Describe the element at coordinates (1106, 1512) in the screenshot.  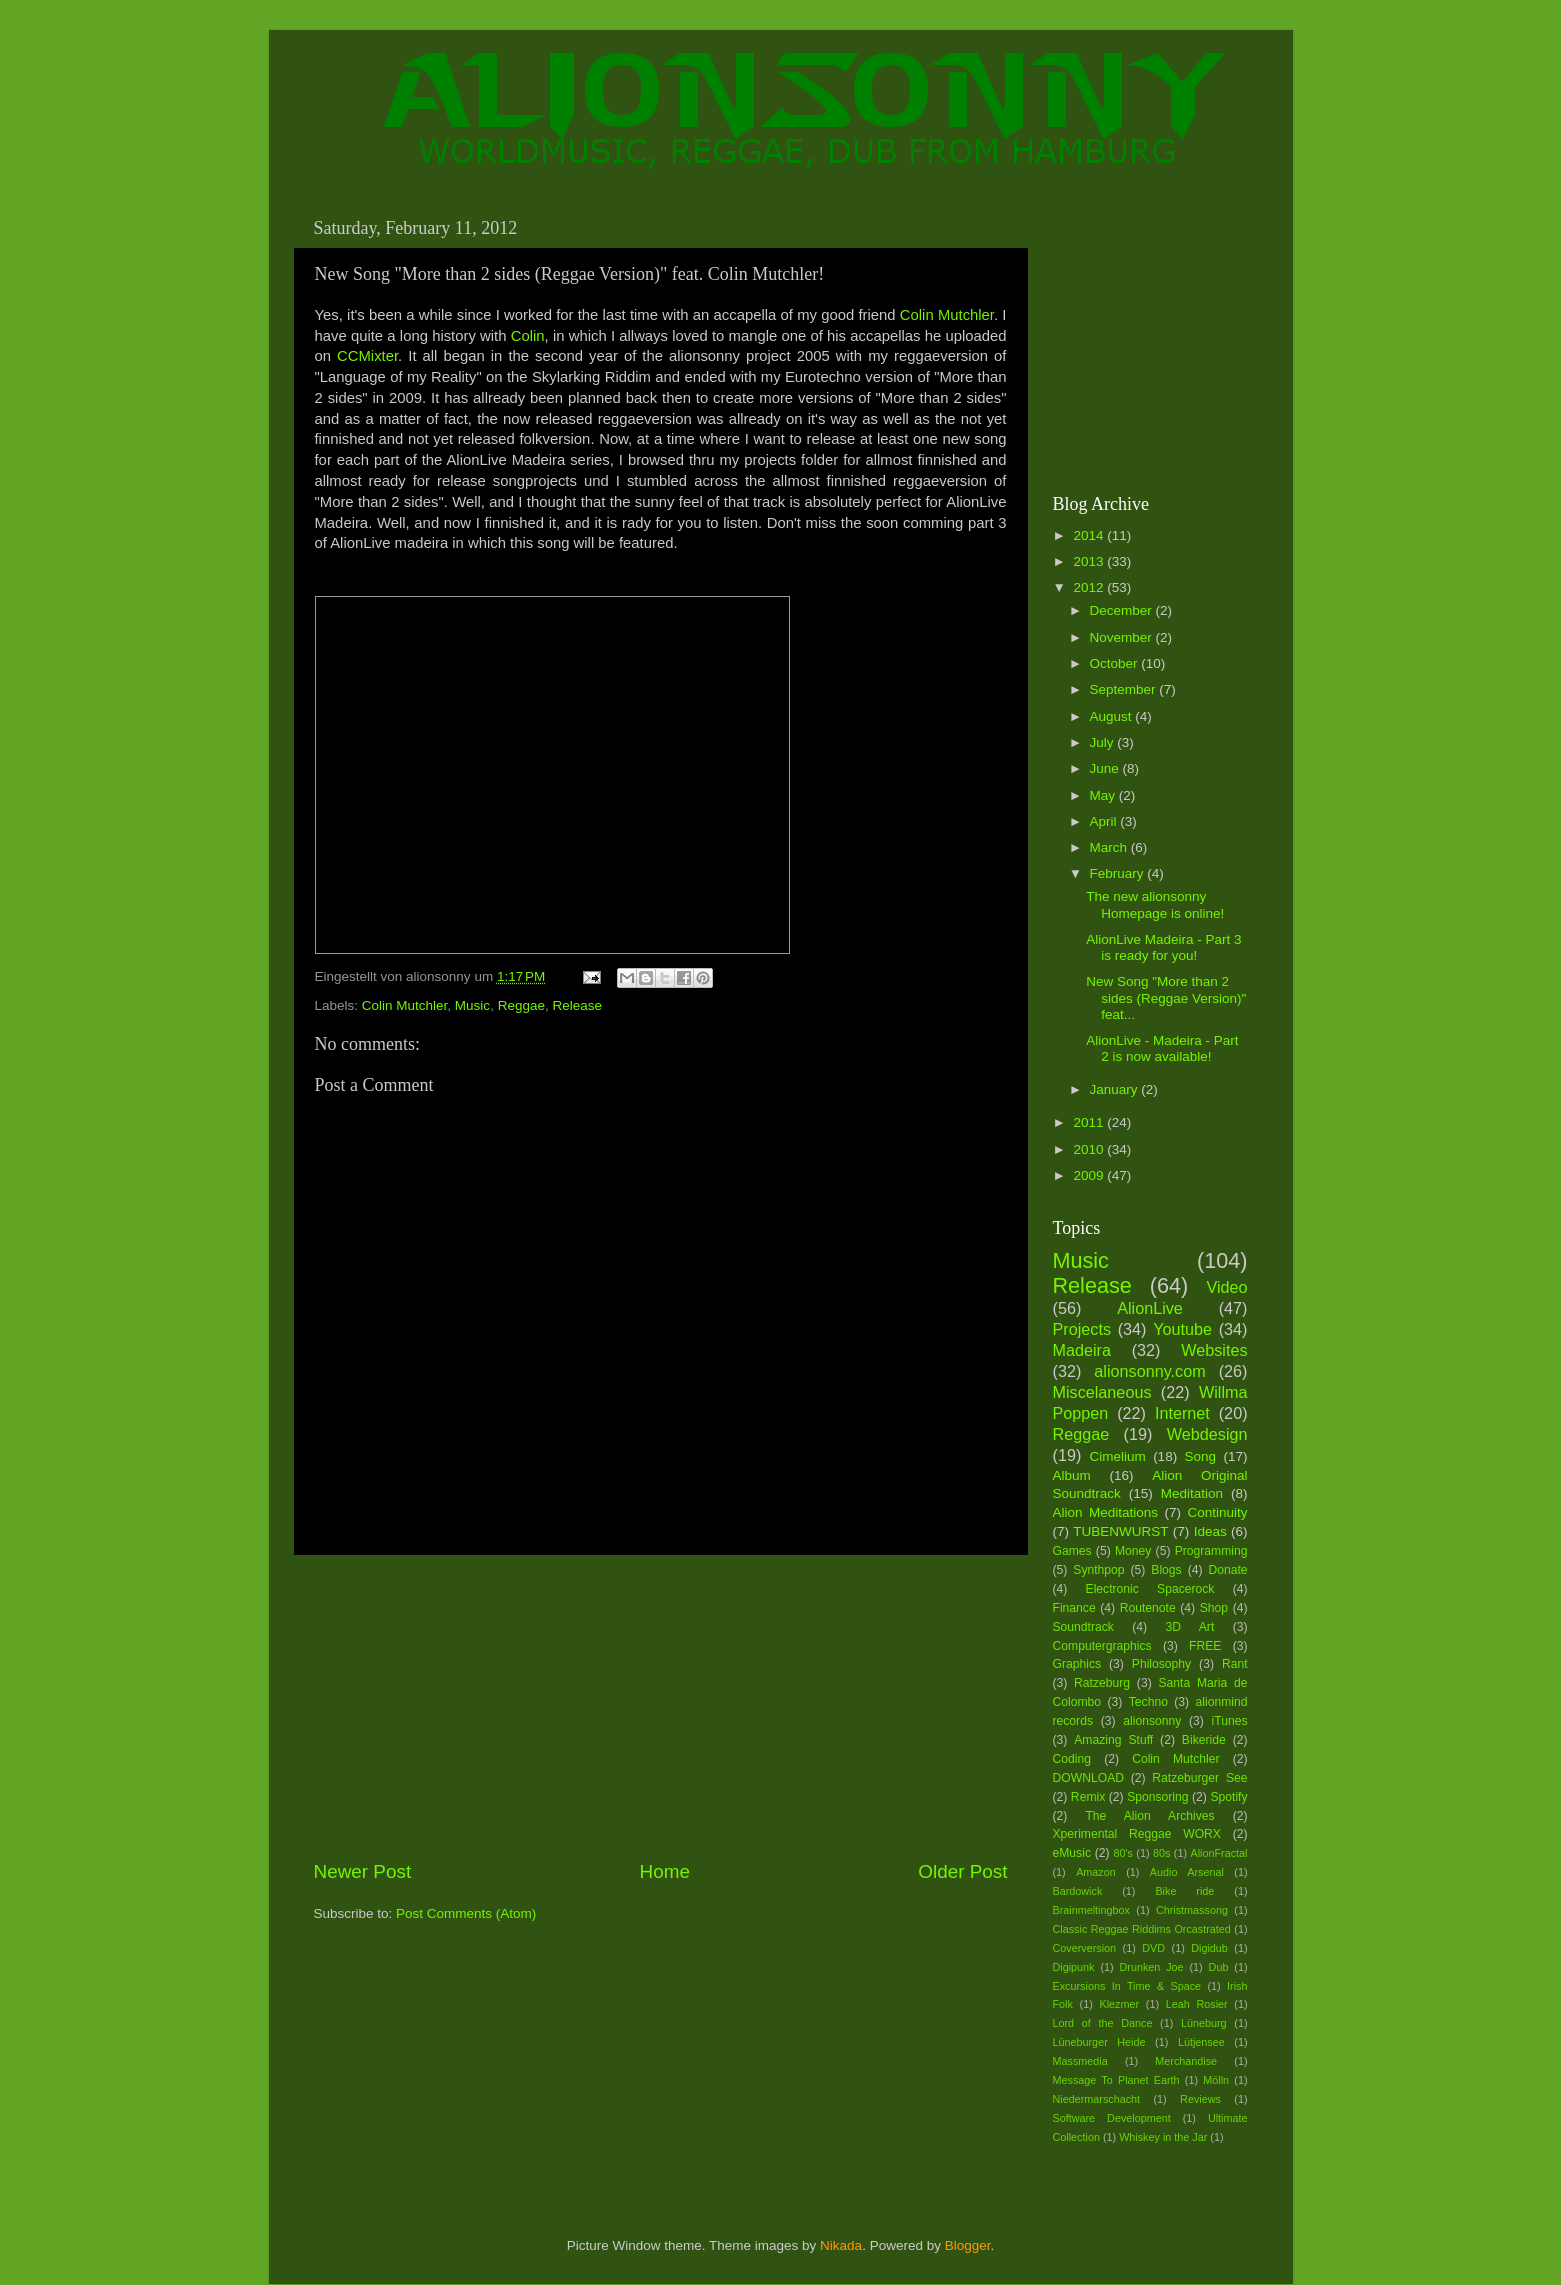
I see `Alion Meditations` at that location.